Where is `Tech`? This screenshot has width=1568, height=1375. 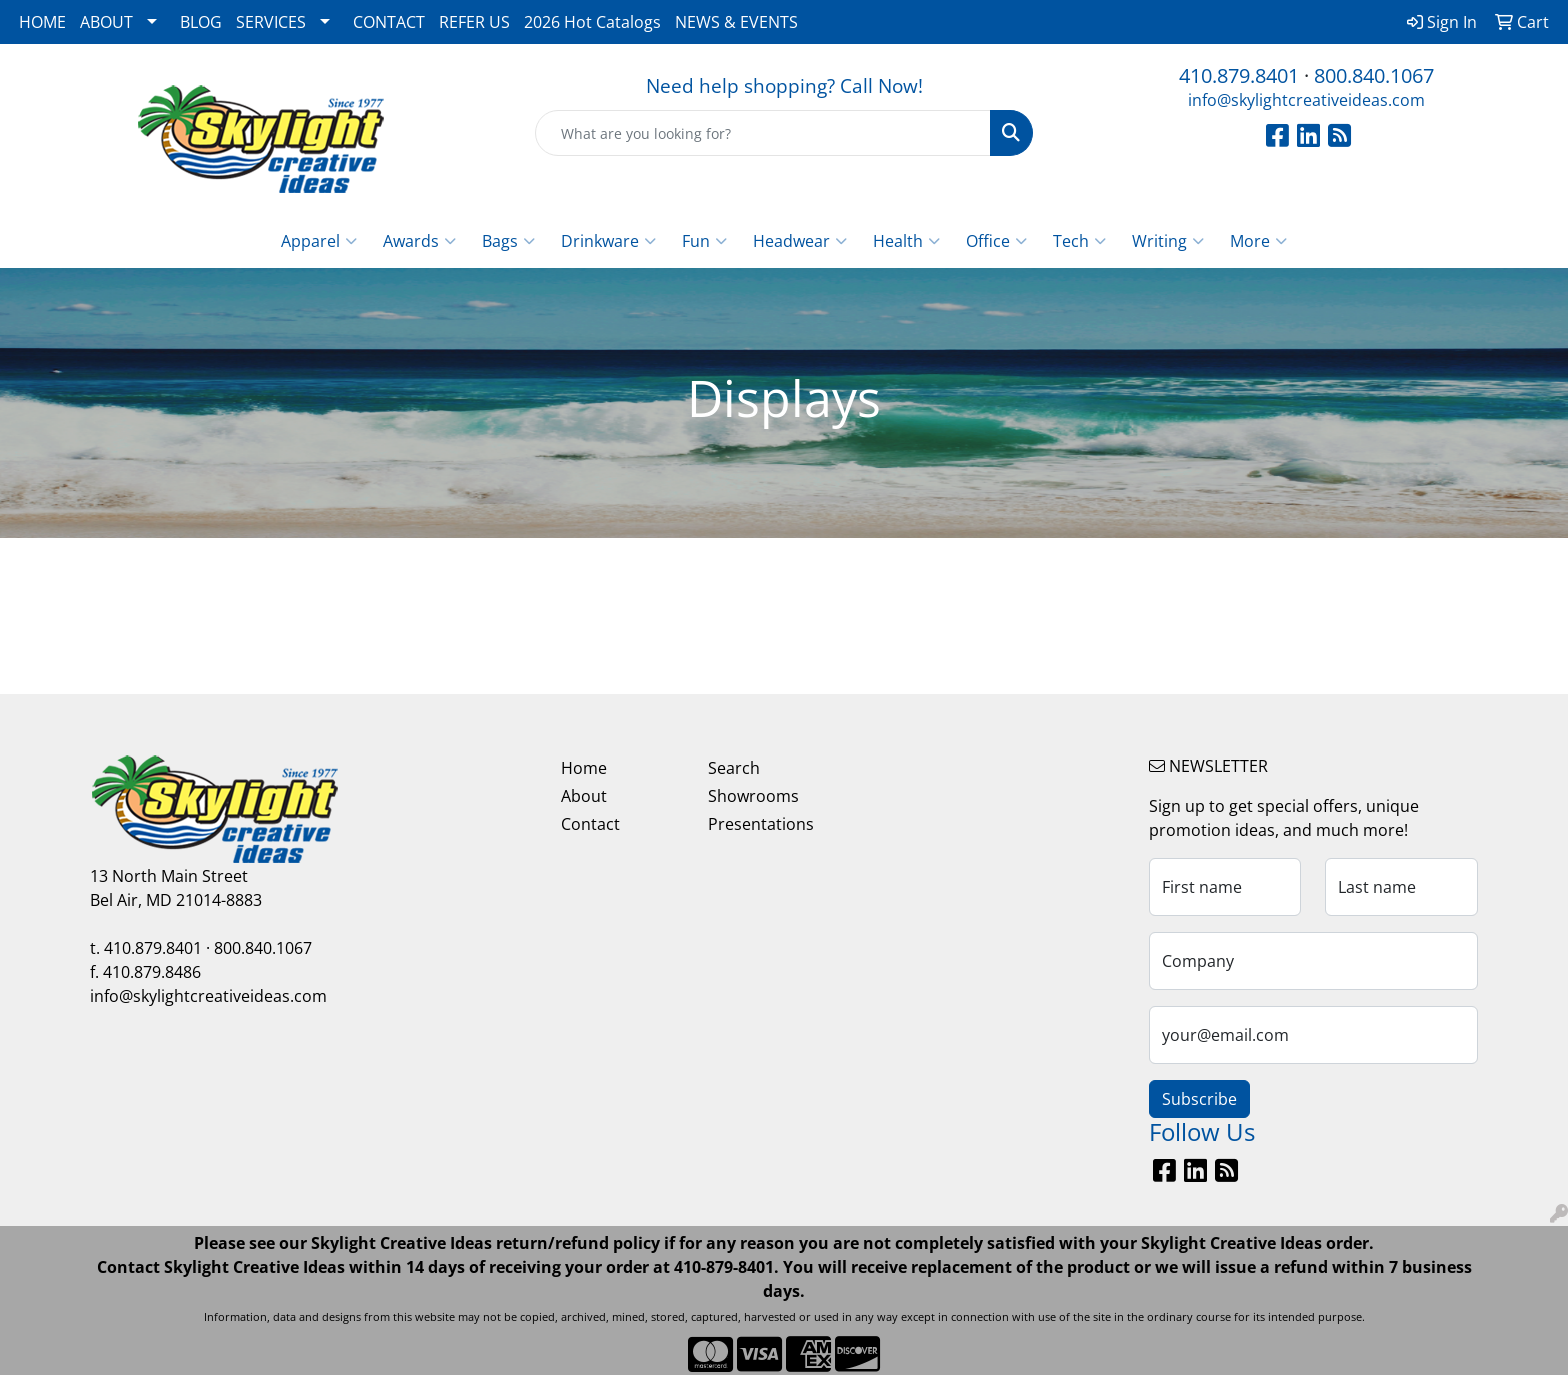
Tech is located at coordinates (1079, 241).